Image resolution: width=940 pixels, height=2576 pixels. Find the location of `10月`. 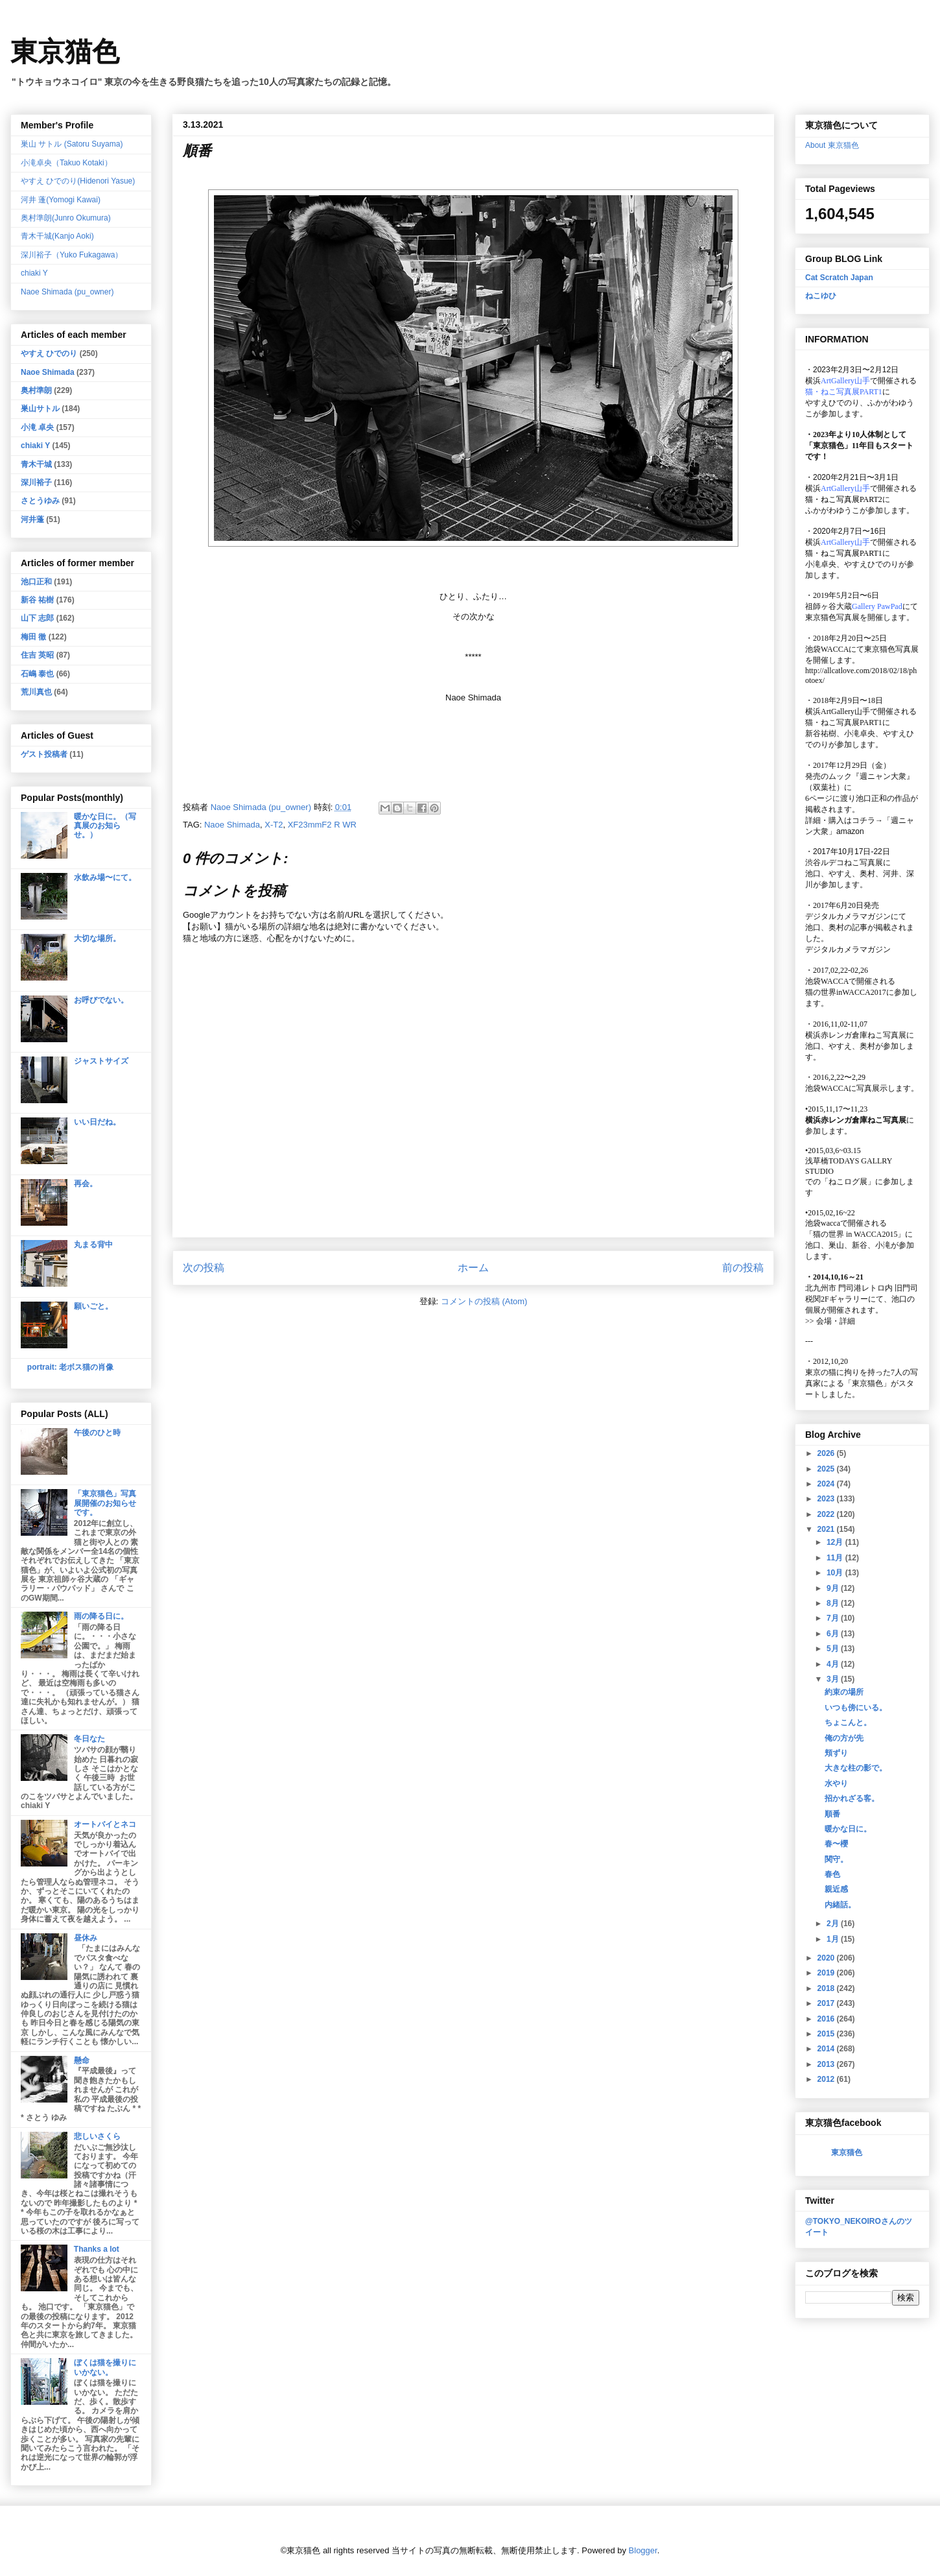

10月 is located at coordinates (836, 1572).